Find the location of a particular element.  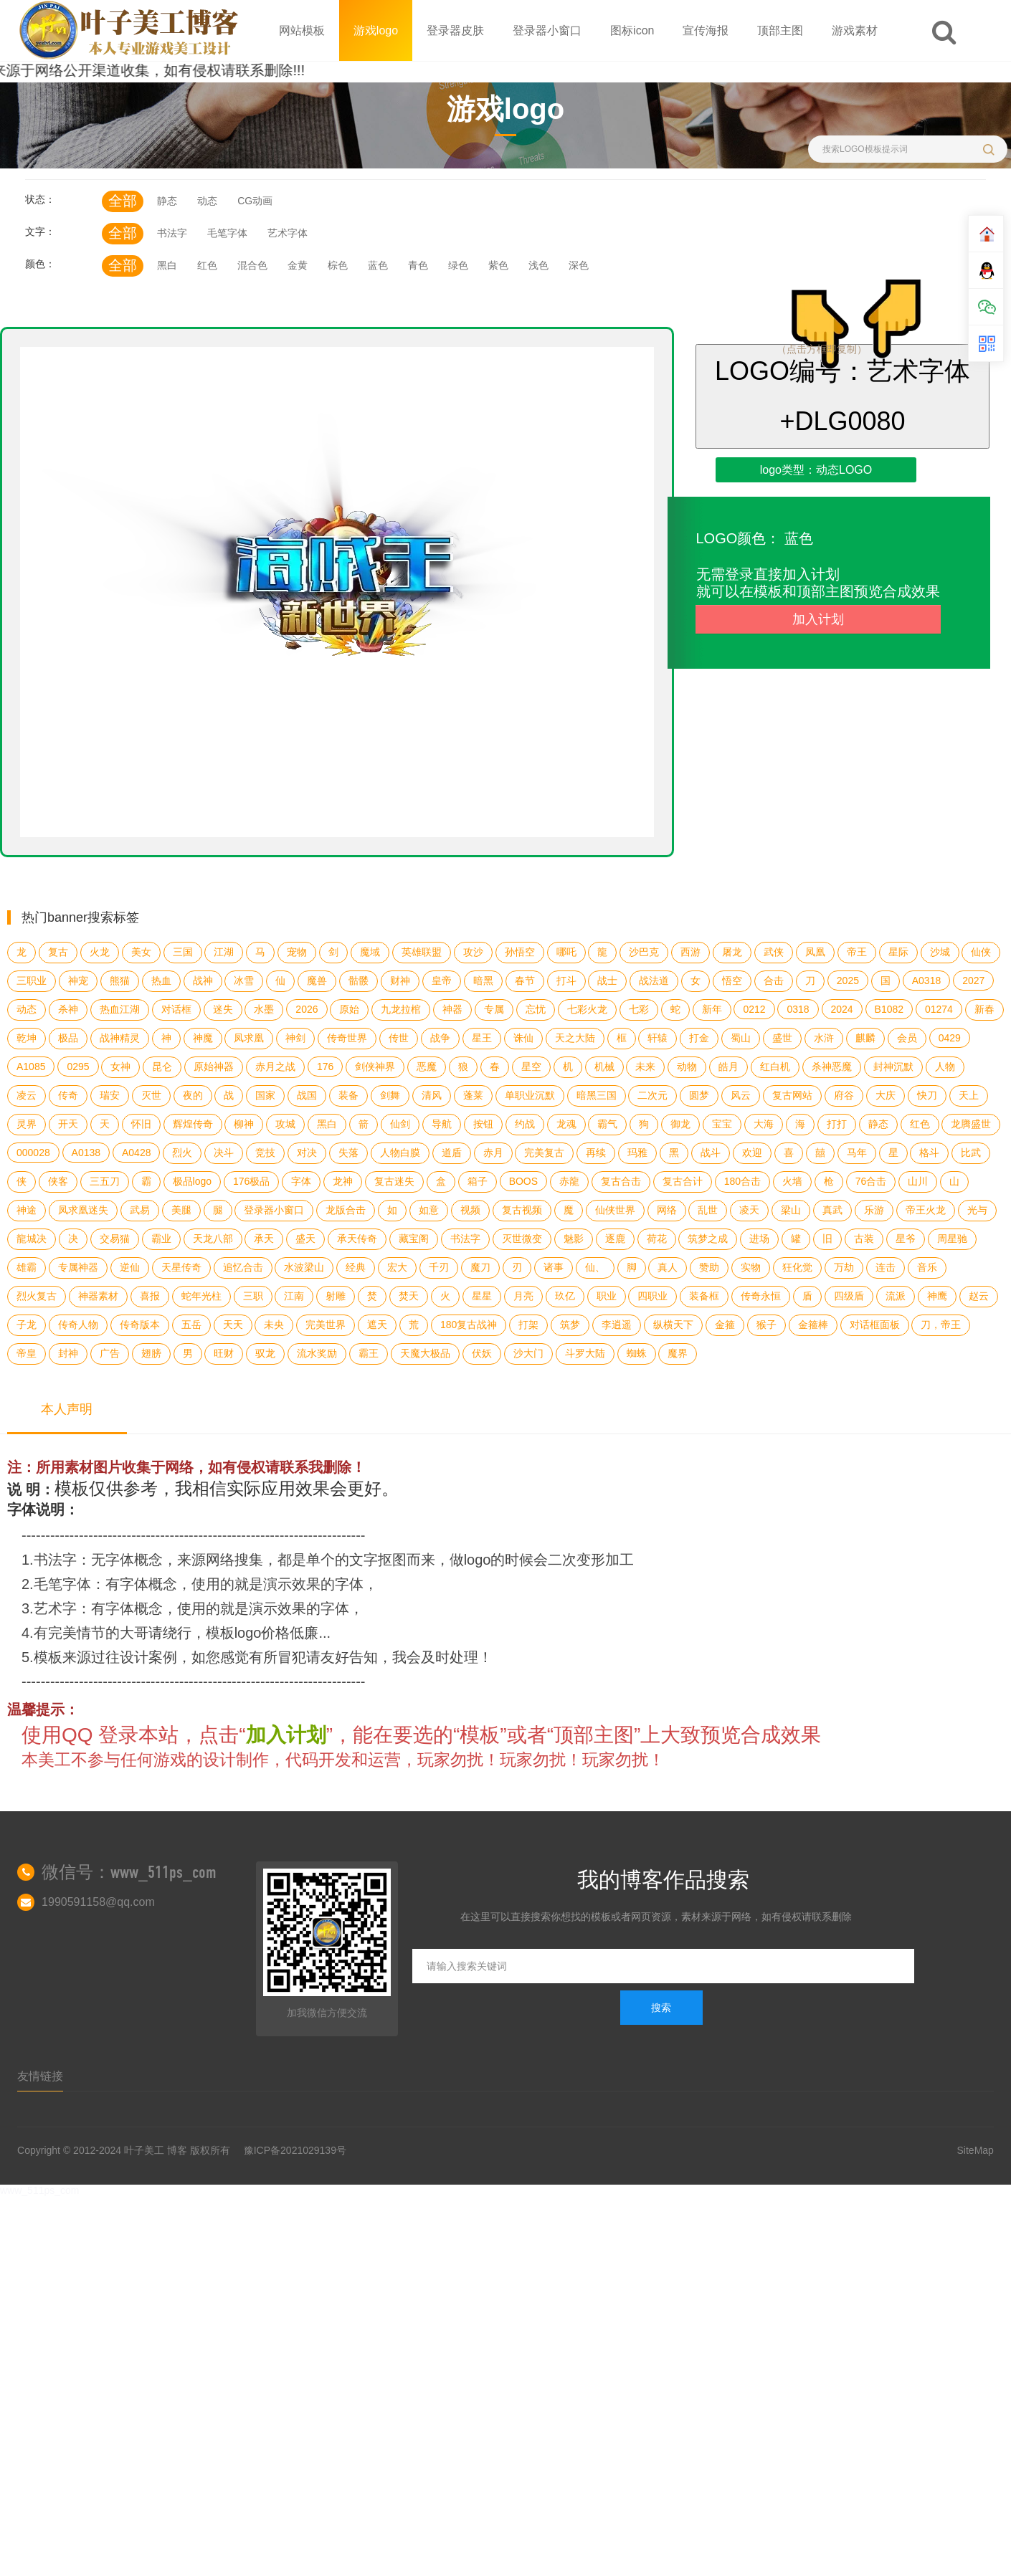

大庆 is located at coordinates (885, 1095).